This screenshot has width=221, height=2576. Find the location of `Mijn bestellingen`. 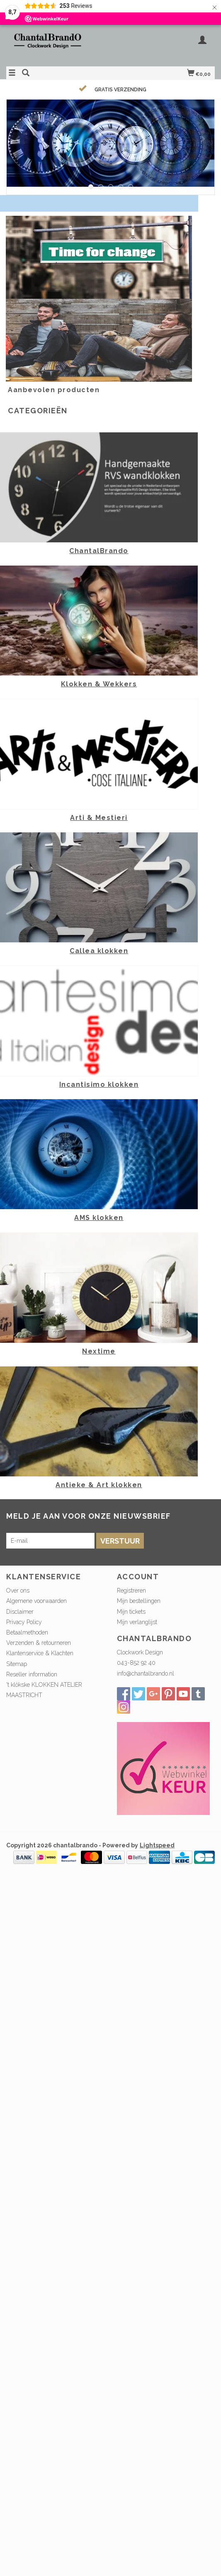

Mijn bestellingen is located at coordinates (138, 1601).